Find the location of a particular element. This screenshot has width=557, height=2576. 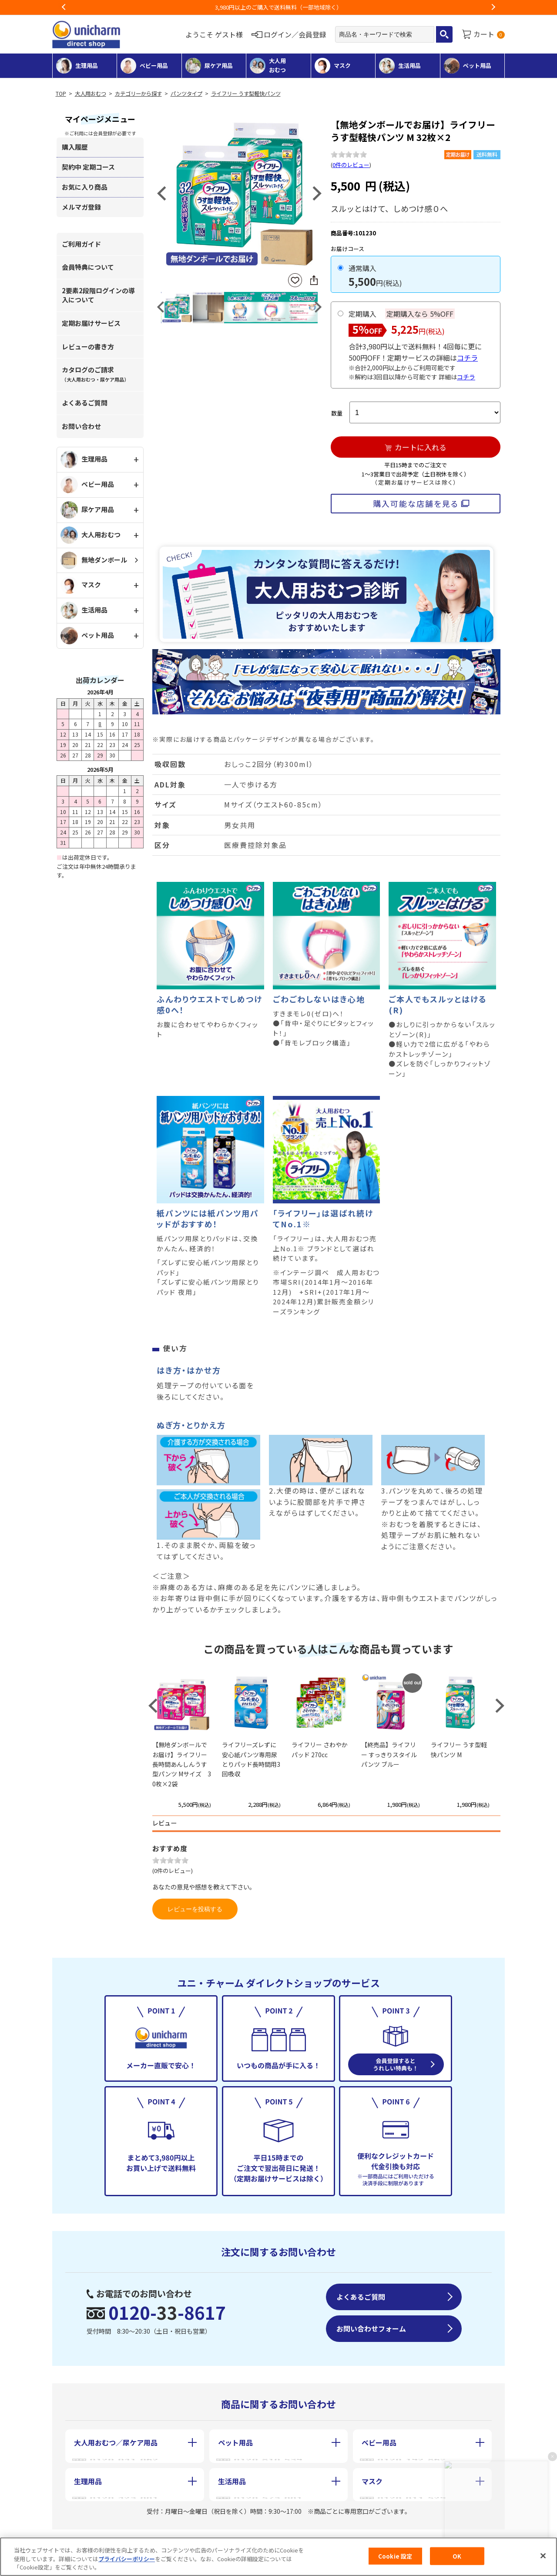

Cookie 設定 [Cookie 設定, 環境設定センターダイアログを開きます。] is located at coordinates (395, 2556).